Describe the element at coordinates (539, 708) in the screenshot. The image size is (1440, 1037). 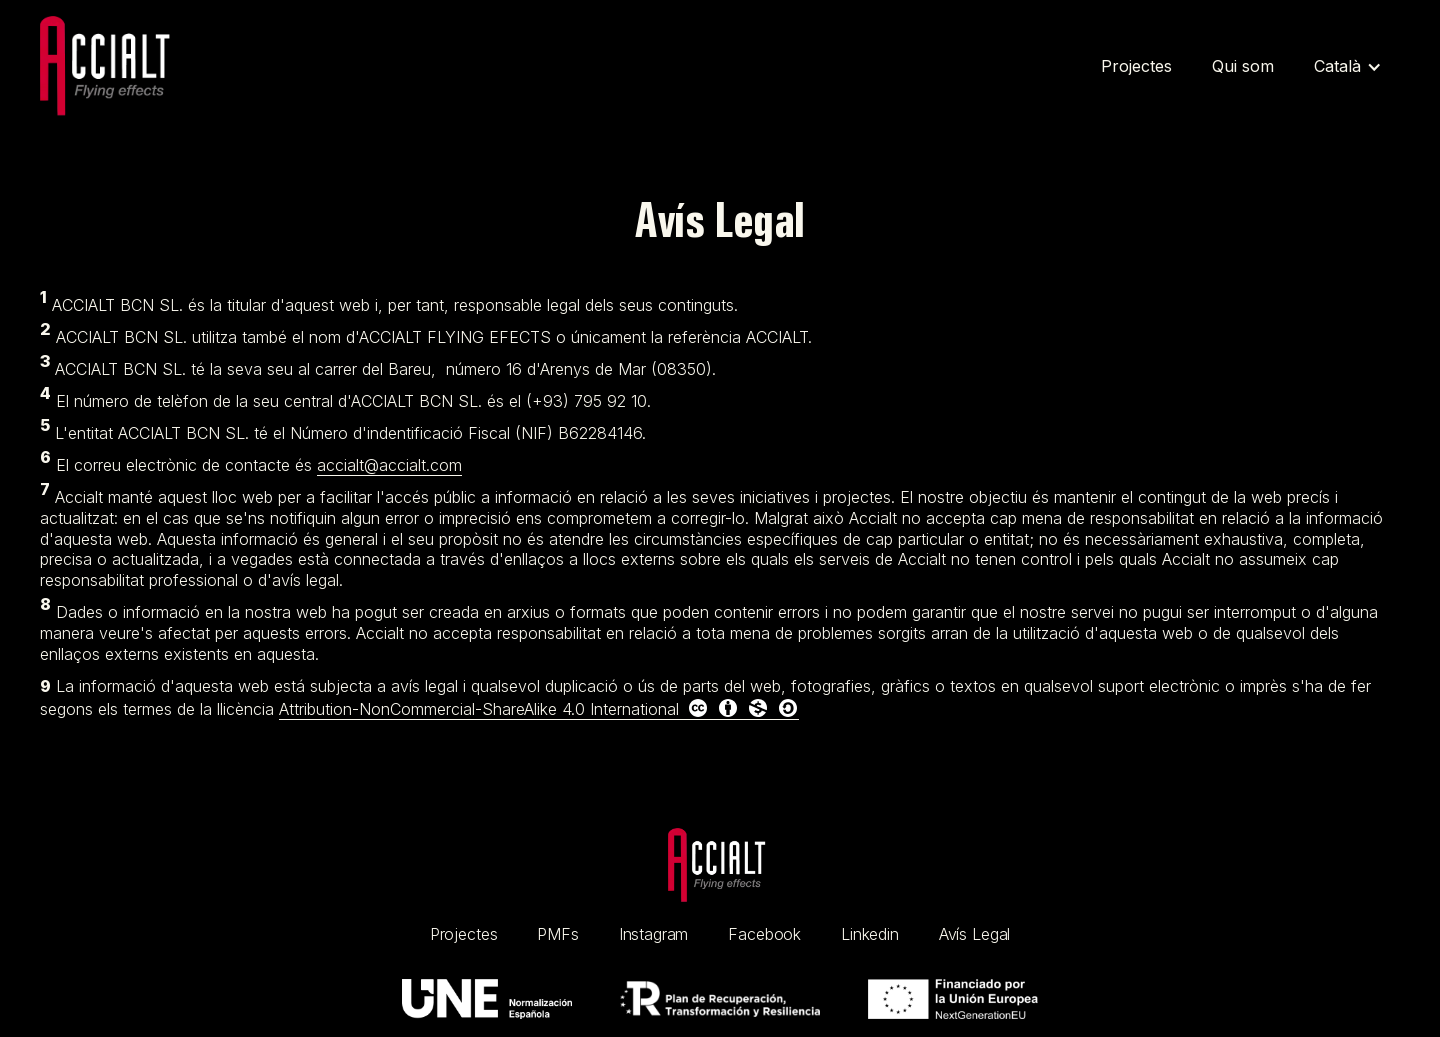
I see `Attribution-NonCommercial-ShareAlike 4.0 International` at that location.